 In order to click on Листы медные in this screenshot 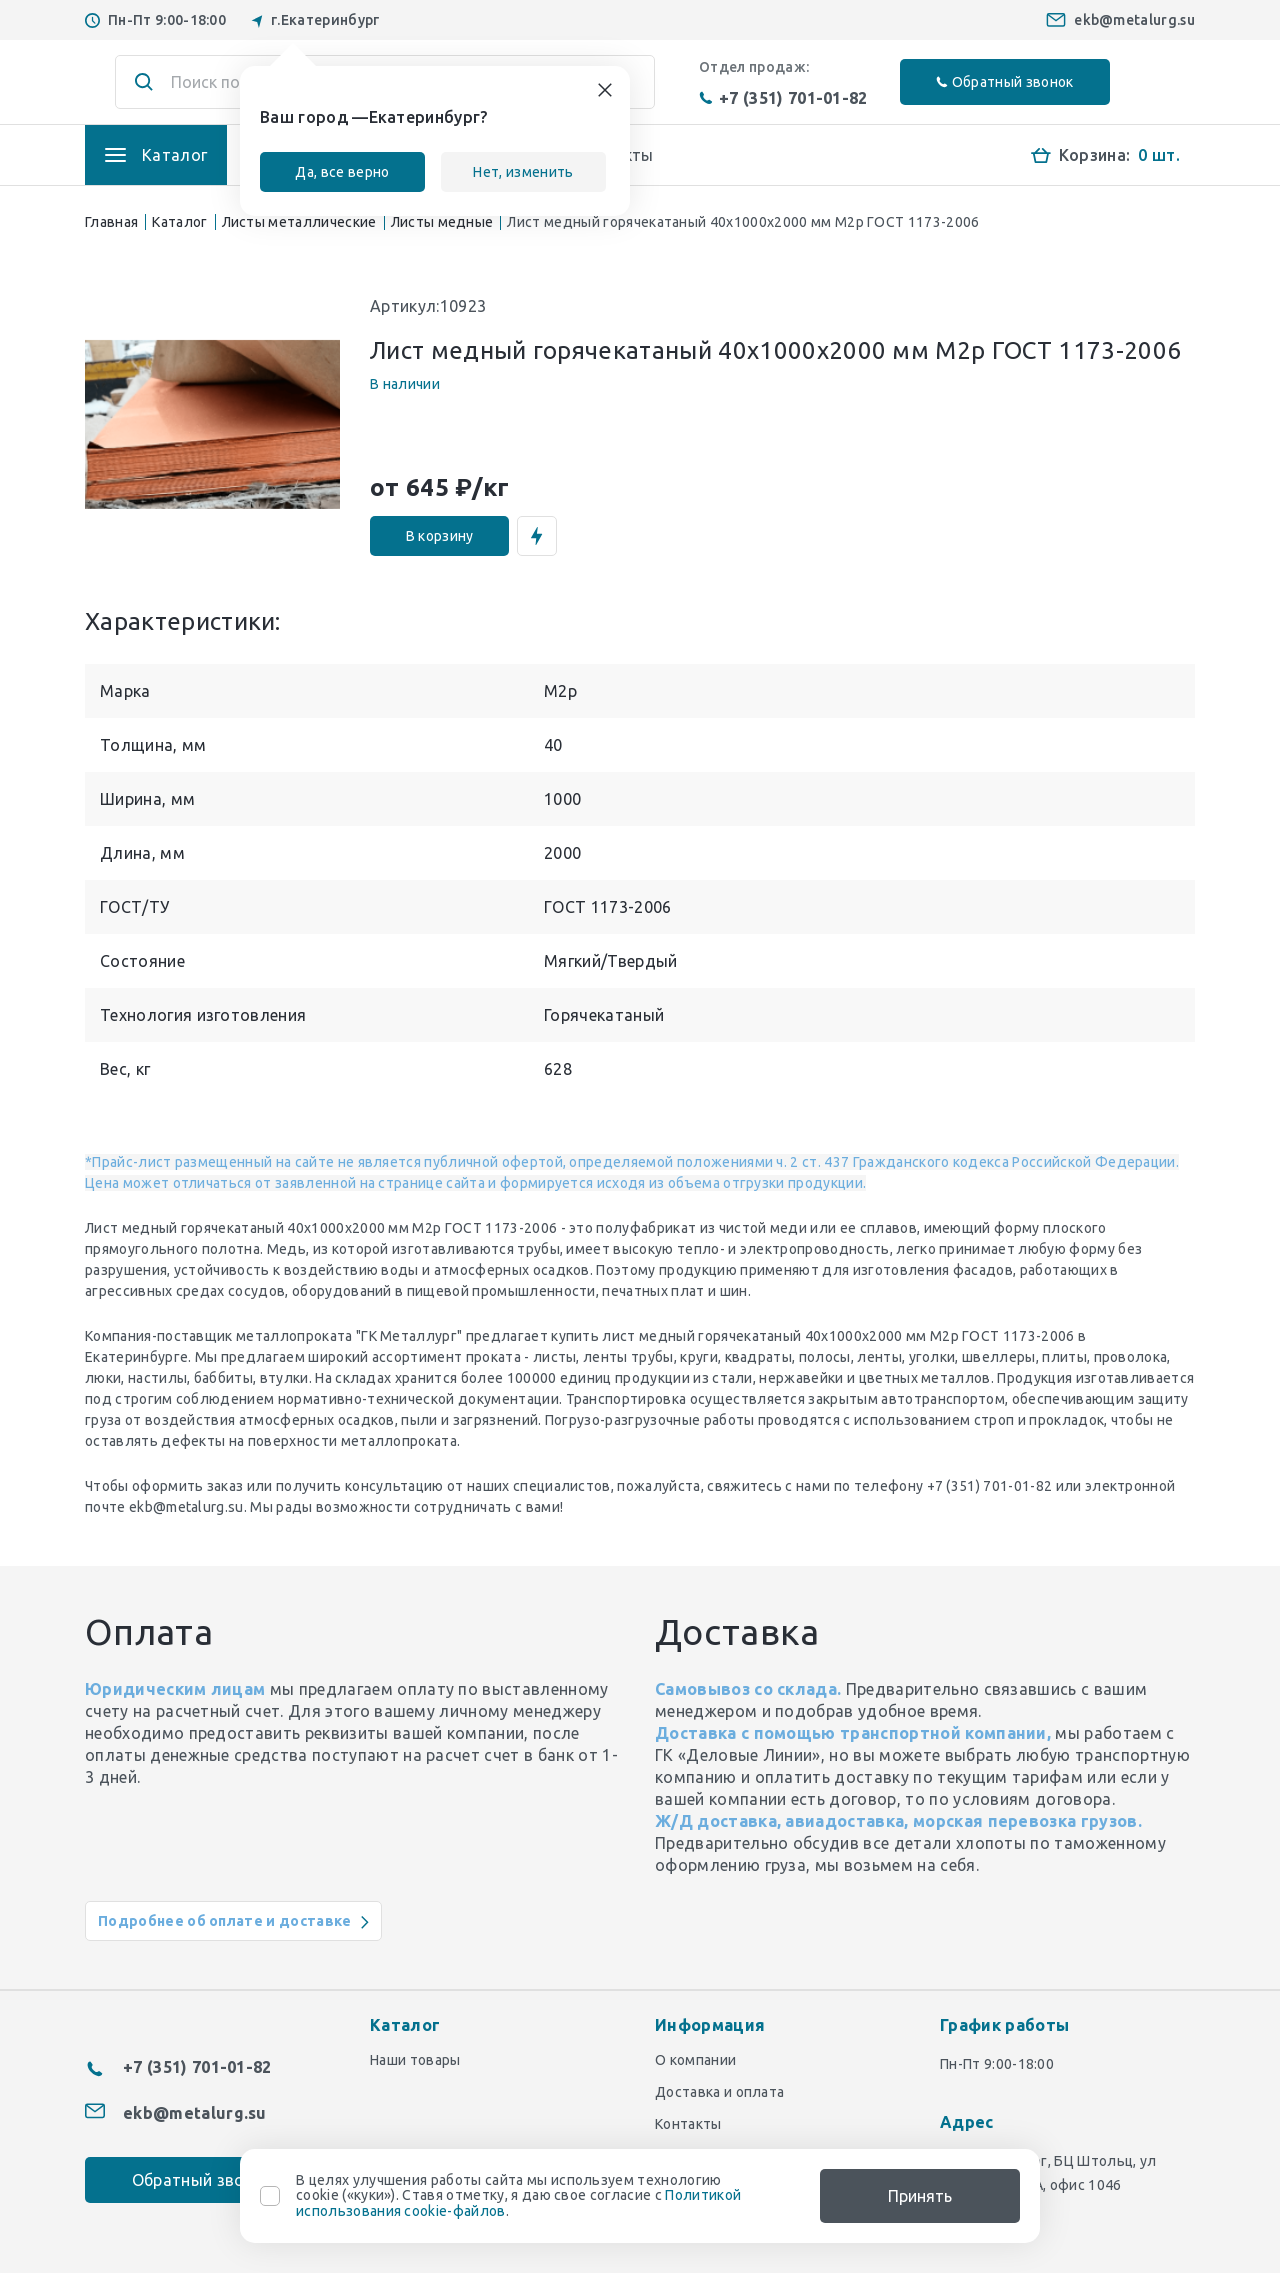, I will do `click(442, 222)`.